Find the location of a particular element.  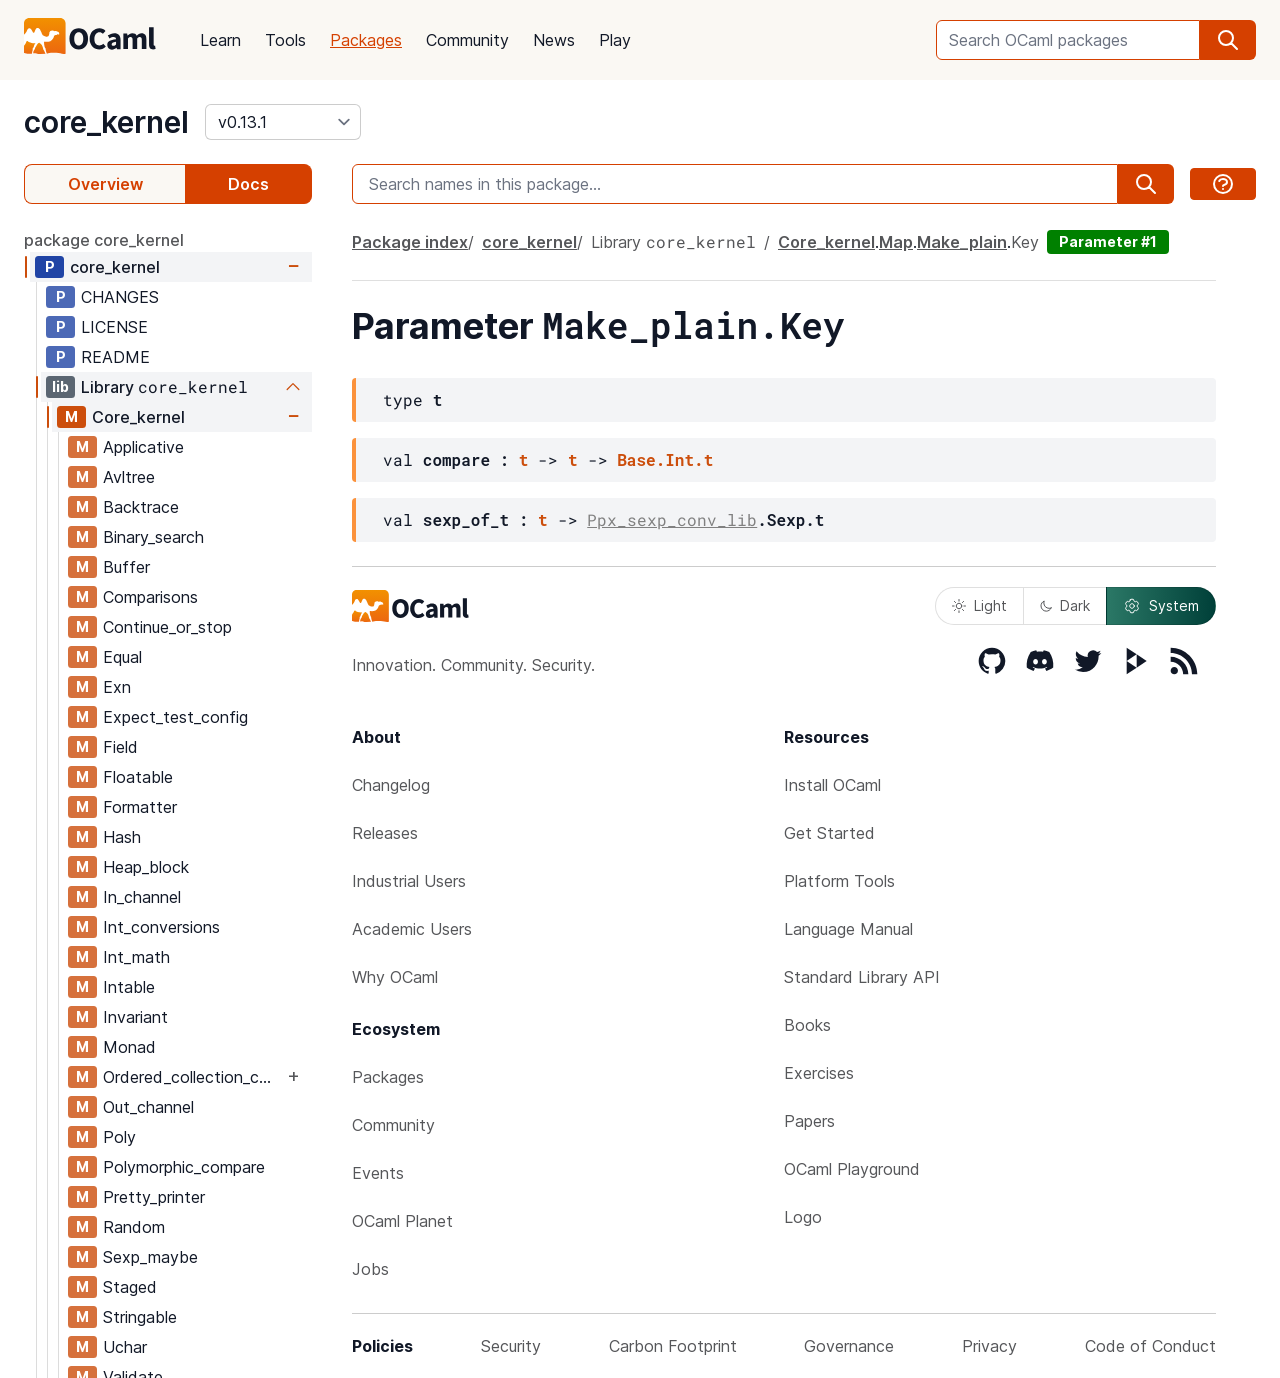

Core_kernel is located at coordinates (138, 417).